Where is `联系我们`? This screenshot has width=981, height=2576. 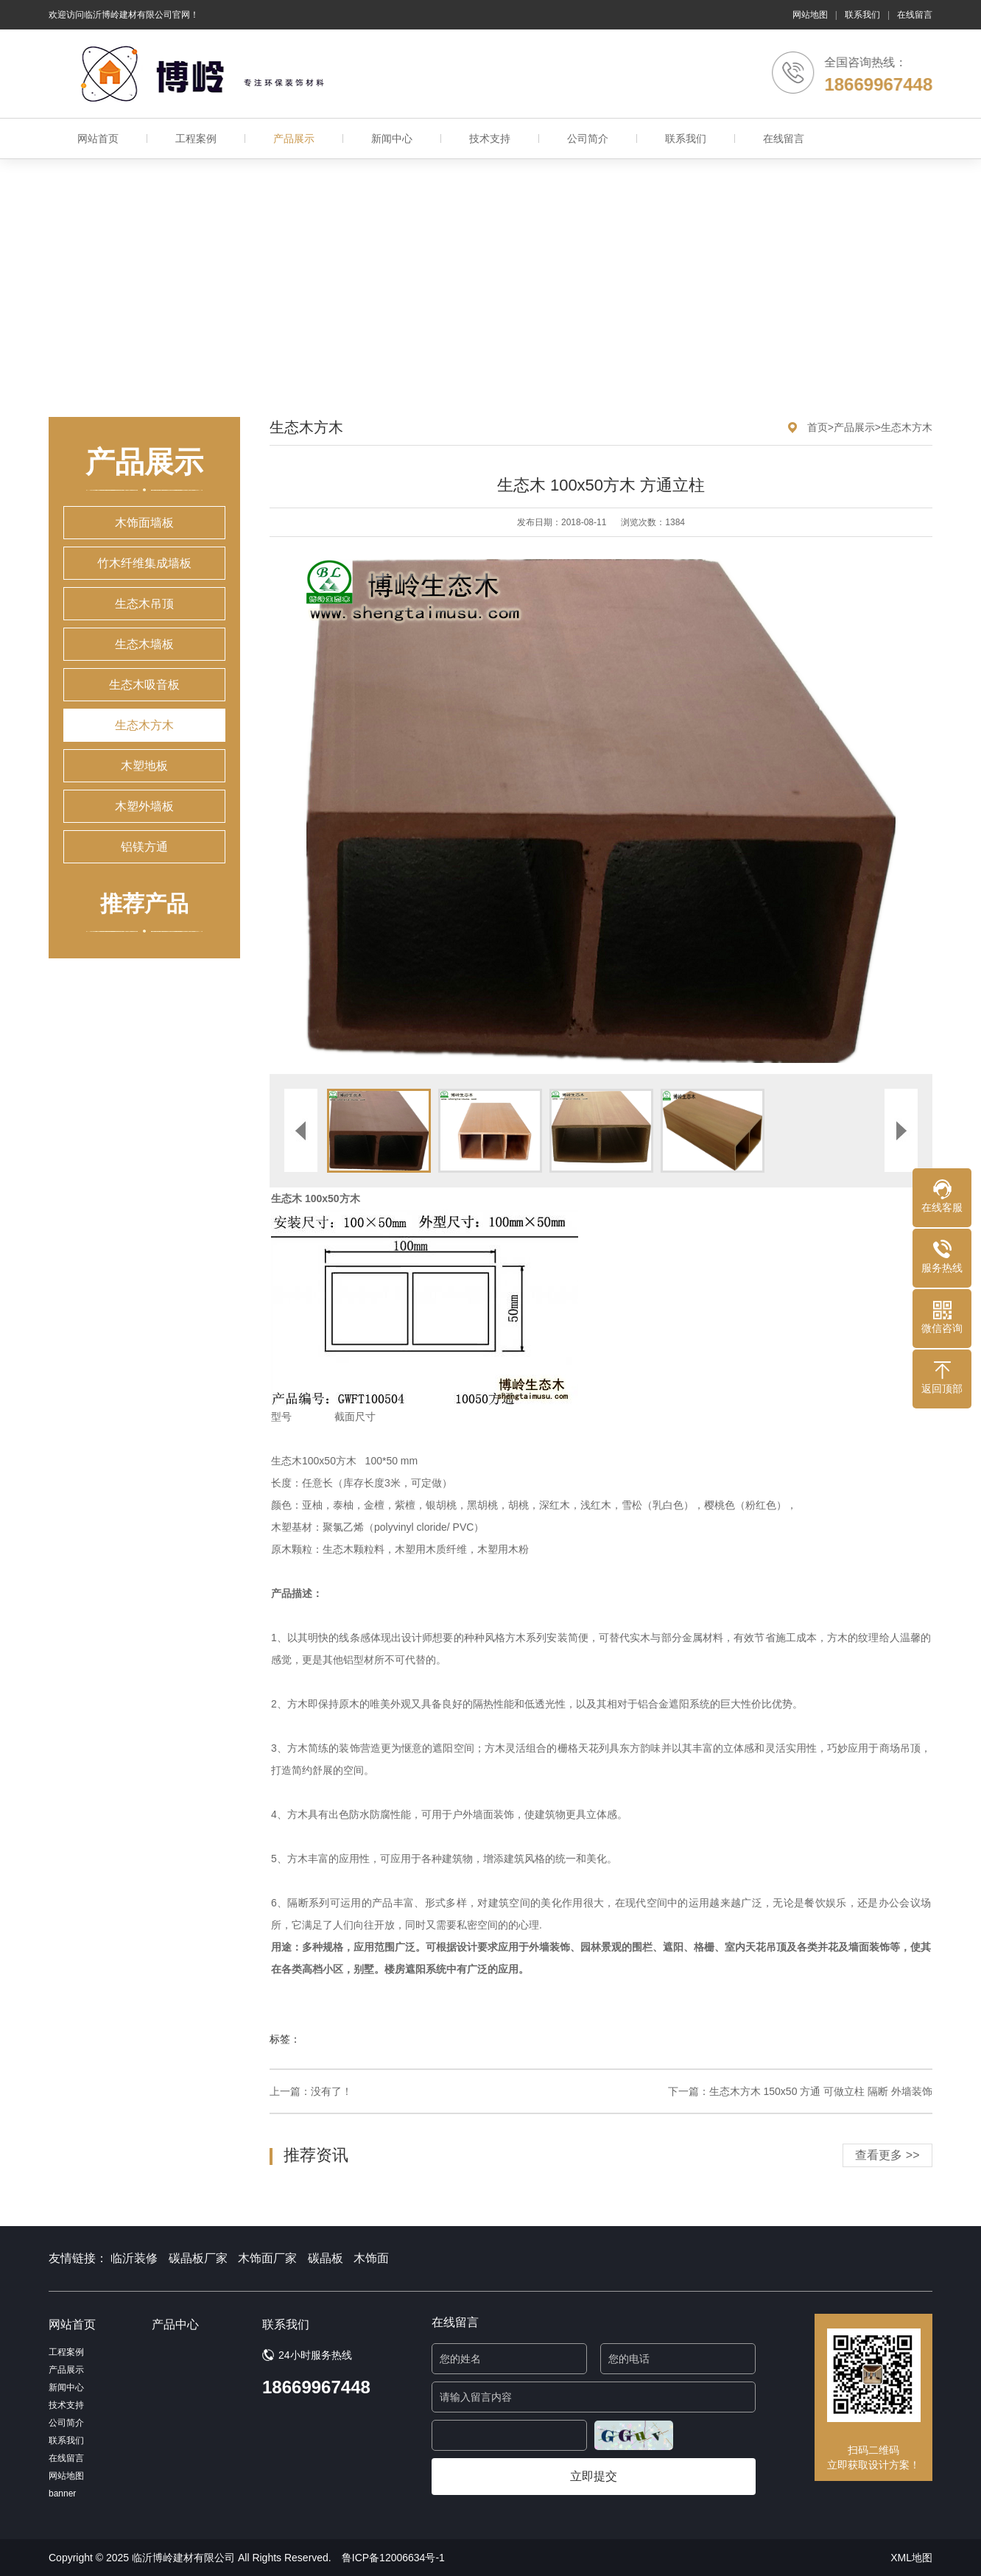 联系我们 is located at coordinates (862, 15).